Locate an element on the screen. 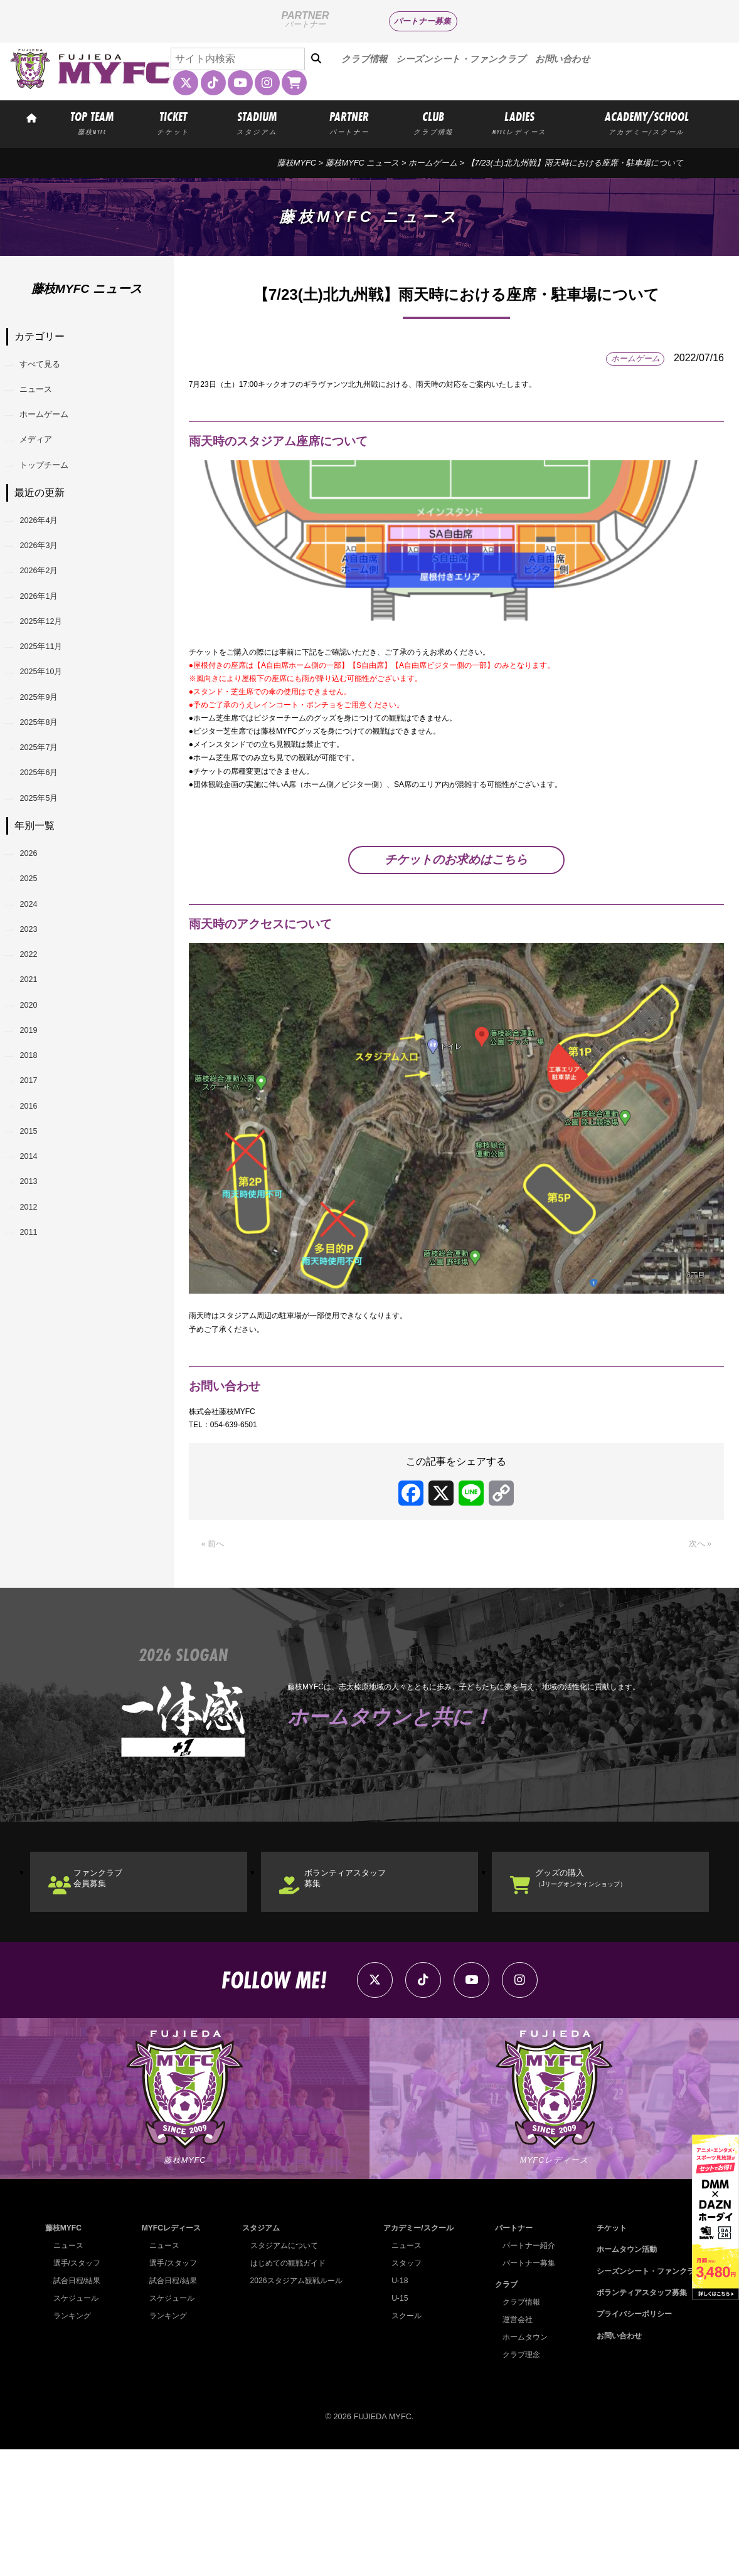  2025年8月 is located at coordinates (49, 815).